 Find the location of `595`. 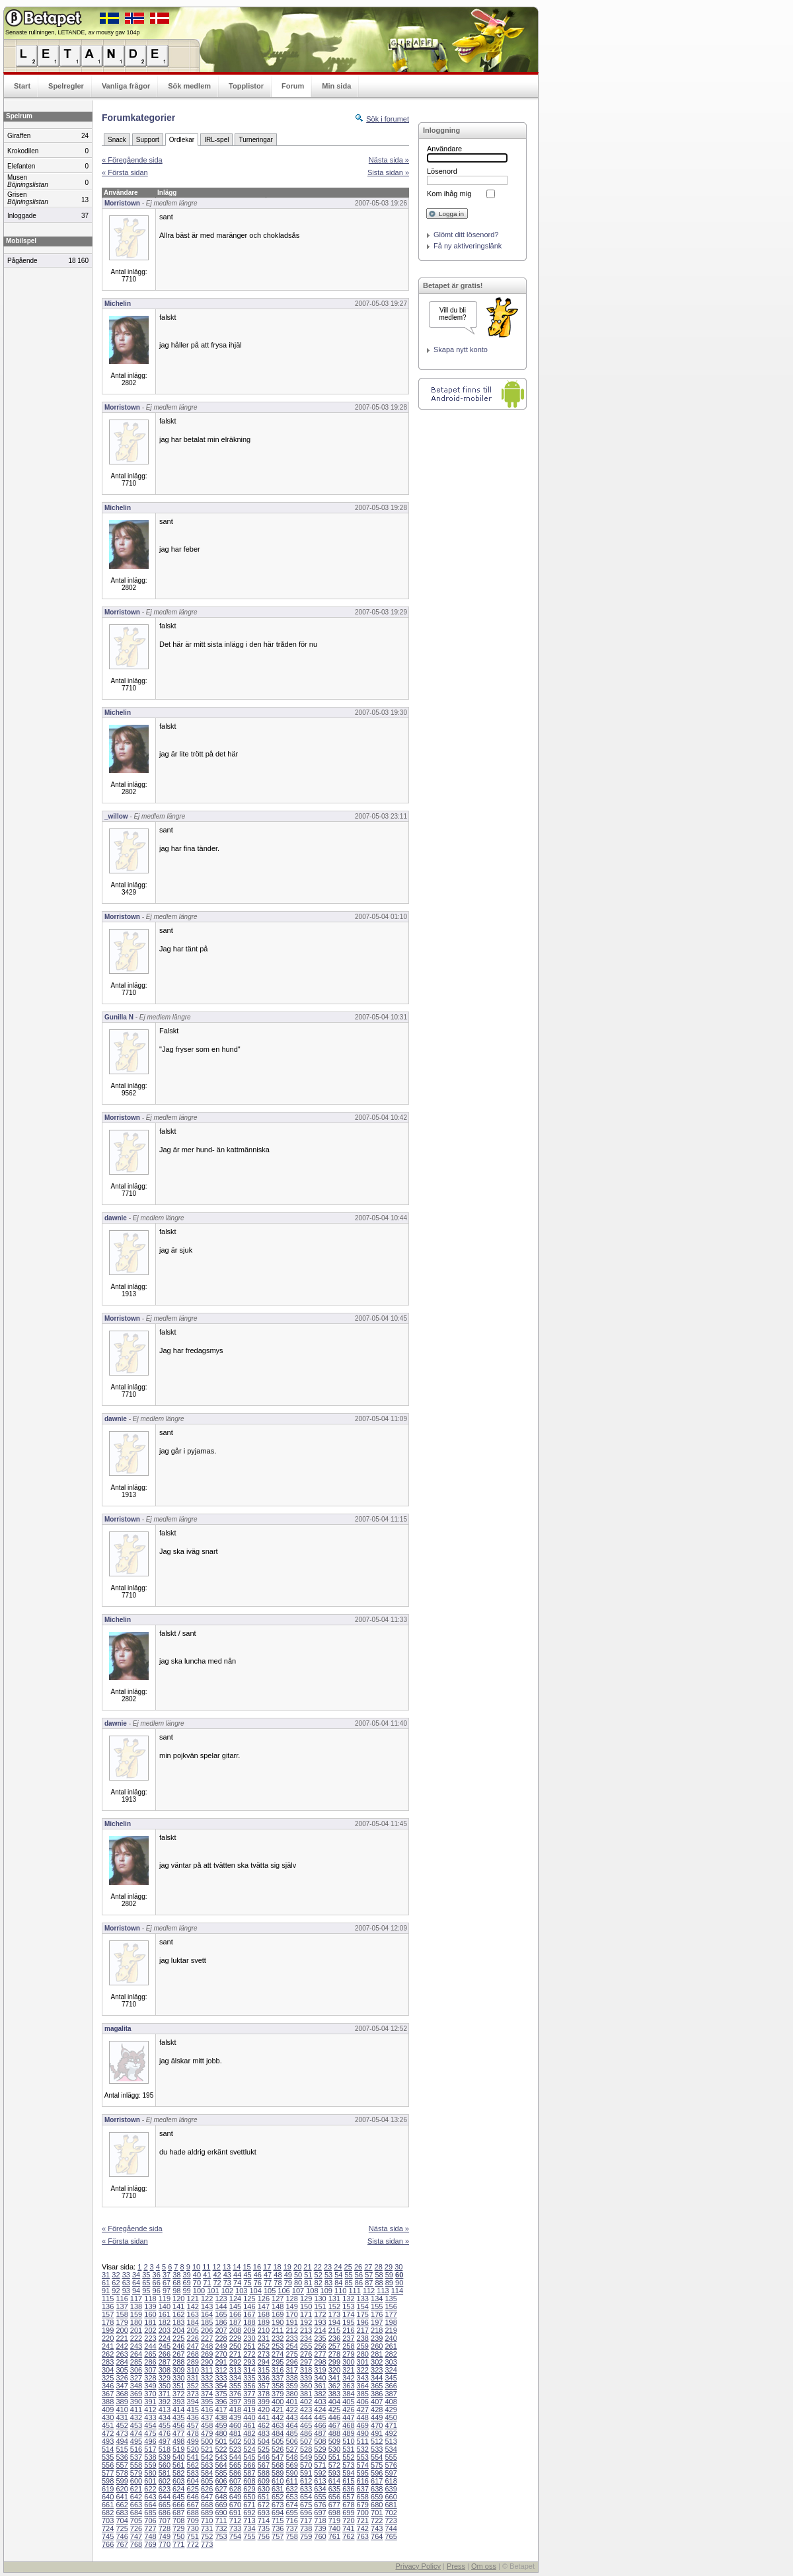

595 is located at coordinates (363, 2473).